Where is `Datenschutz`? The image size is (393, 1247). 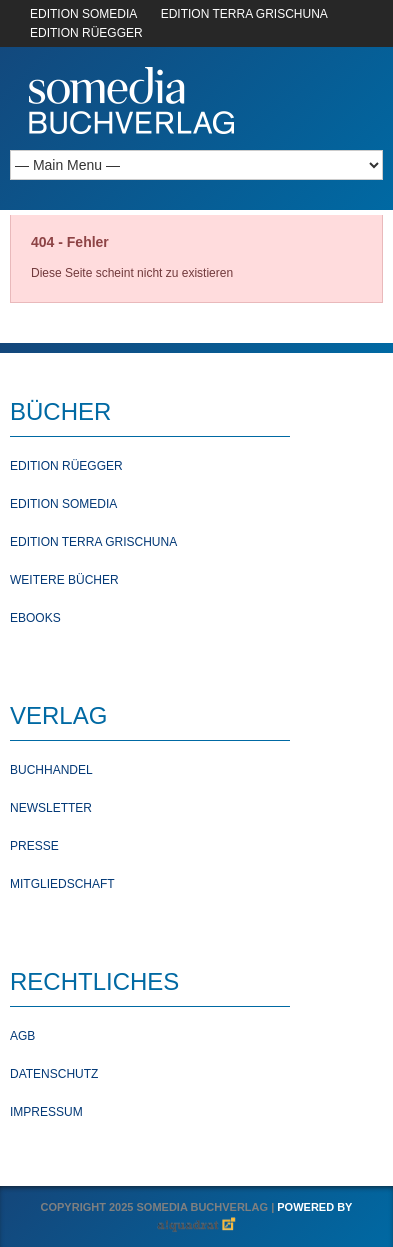
Datenschutz is located at coordinates (54, 1074).